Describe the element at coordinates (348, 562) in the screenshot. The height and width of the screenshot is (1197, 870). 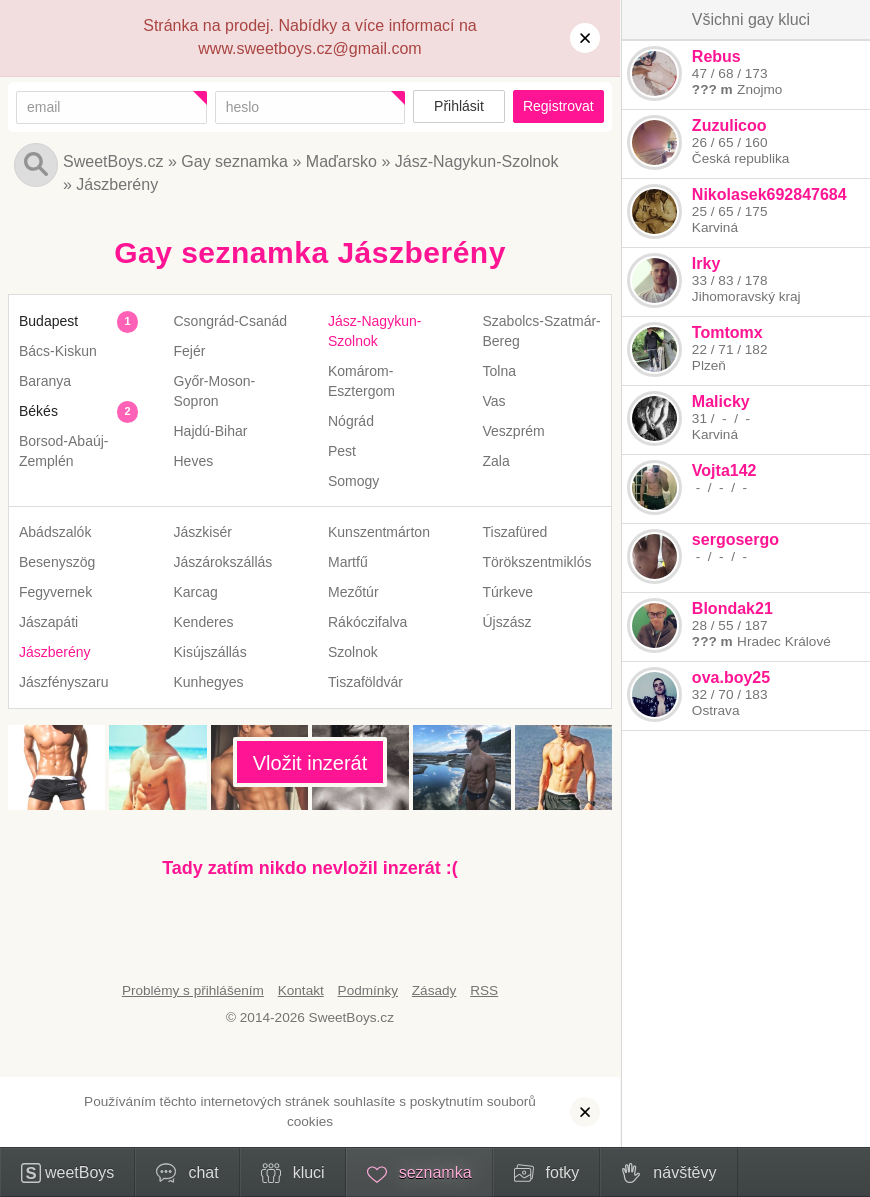
I see `Martfű` at that location.